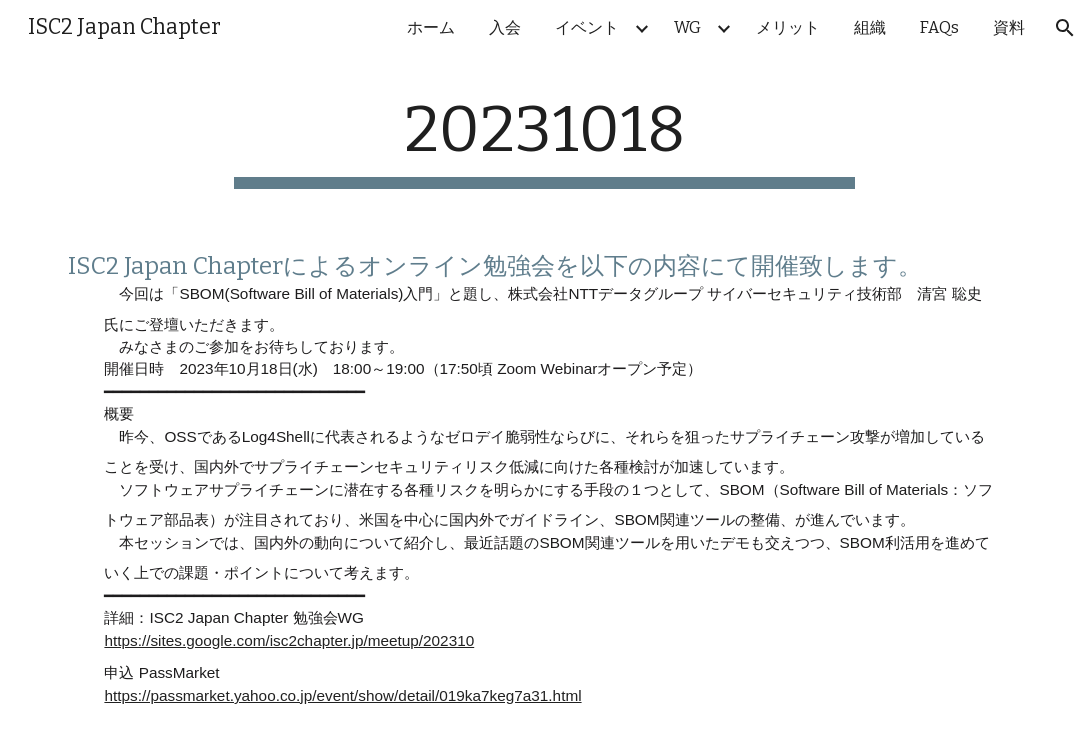 The width and height of the screenshot is (1089, 735). I want to click on ホーム [link], so click(431, 27).